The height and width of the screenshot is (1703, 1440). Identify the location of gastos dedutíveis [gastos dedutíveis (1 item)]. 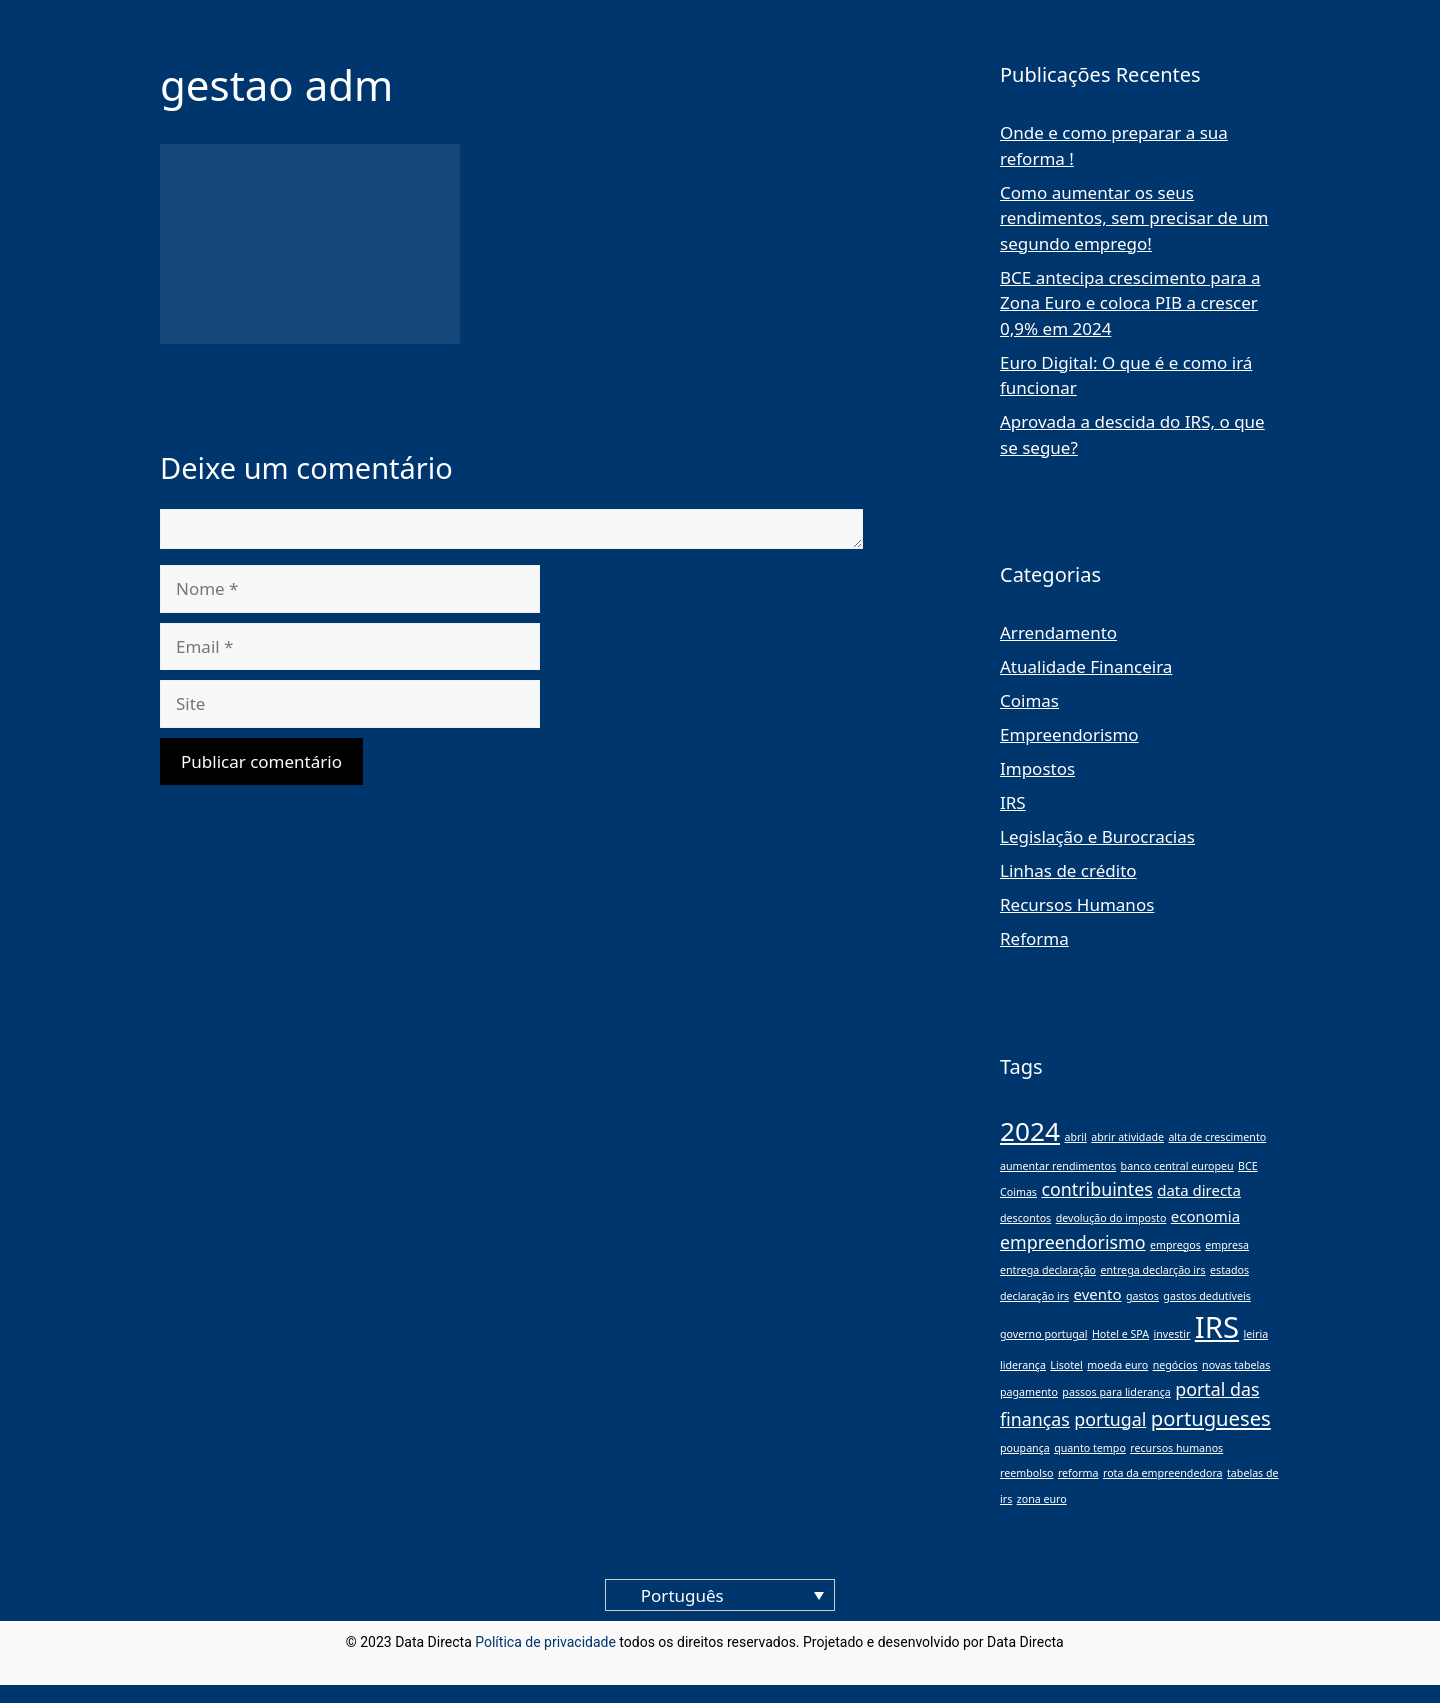
(1206, 1296).